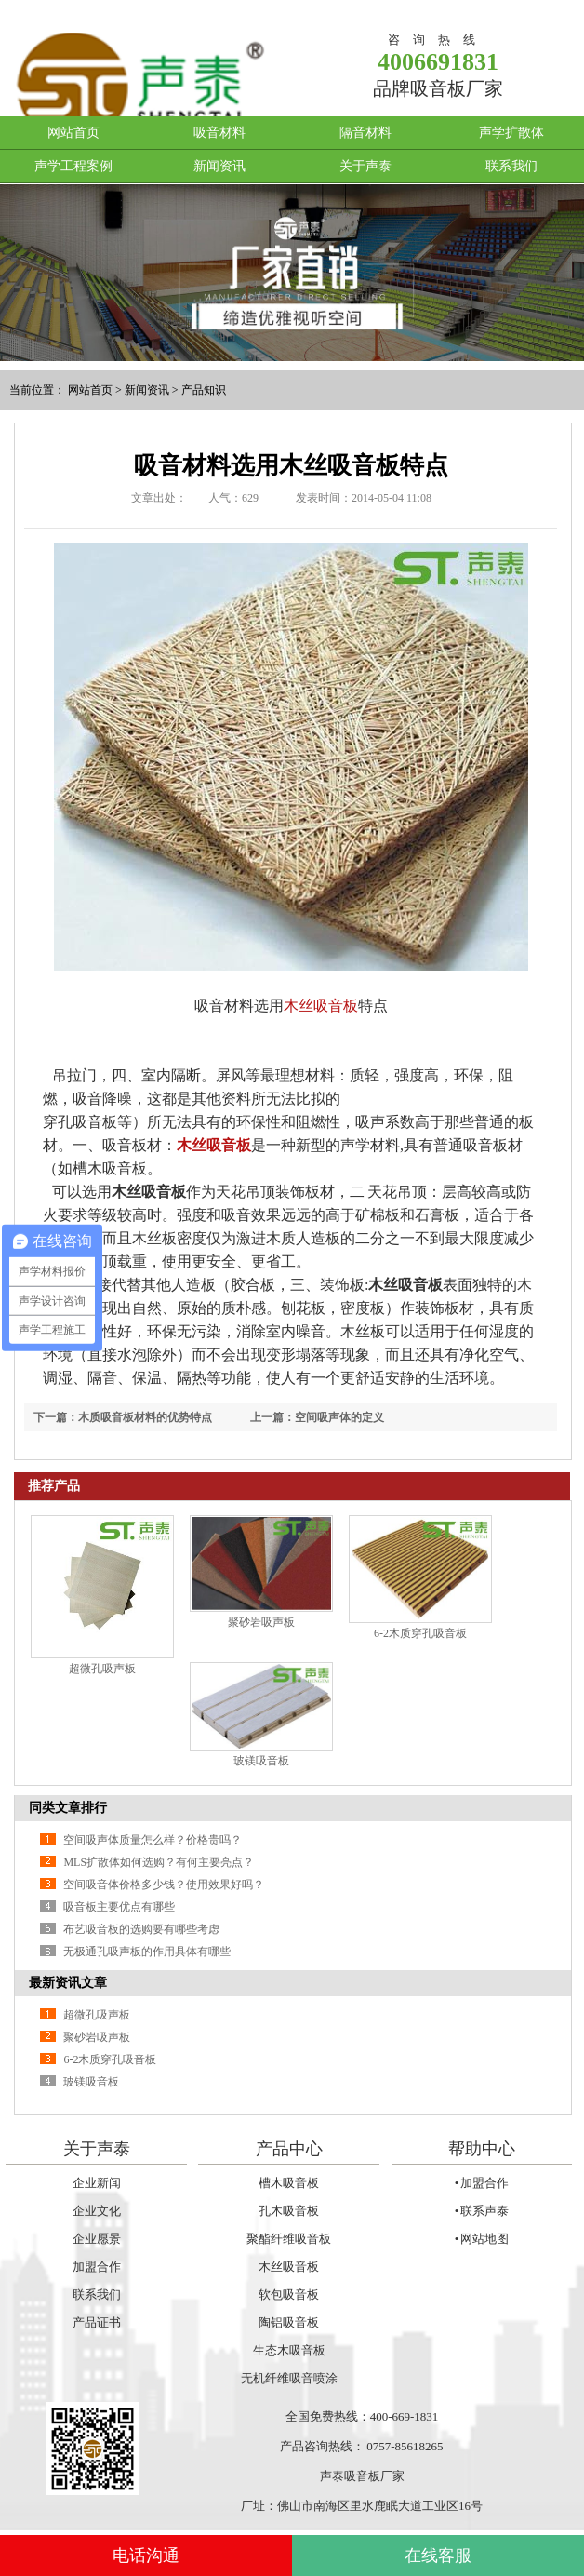 This screenshot has height=2576, width=584. Describe the element at coordinates (102, 1668) in the screenshot. I see `超微孔吸声板` at that location.